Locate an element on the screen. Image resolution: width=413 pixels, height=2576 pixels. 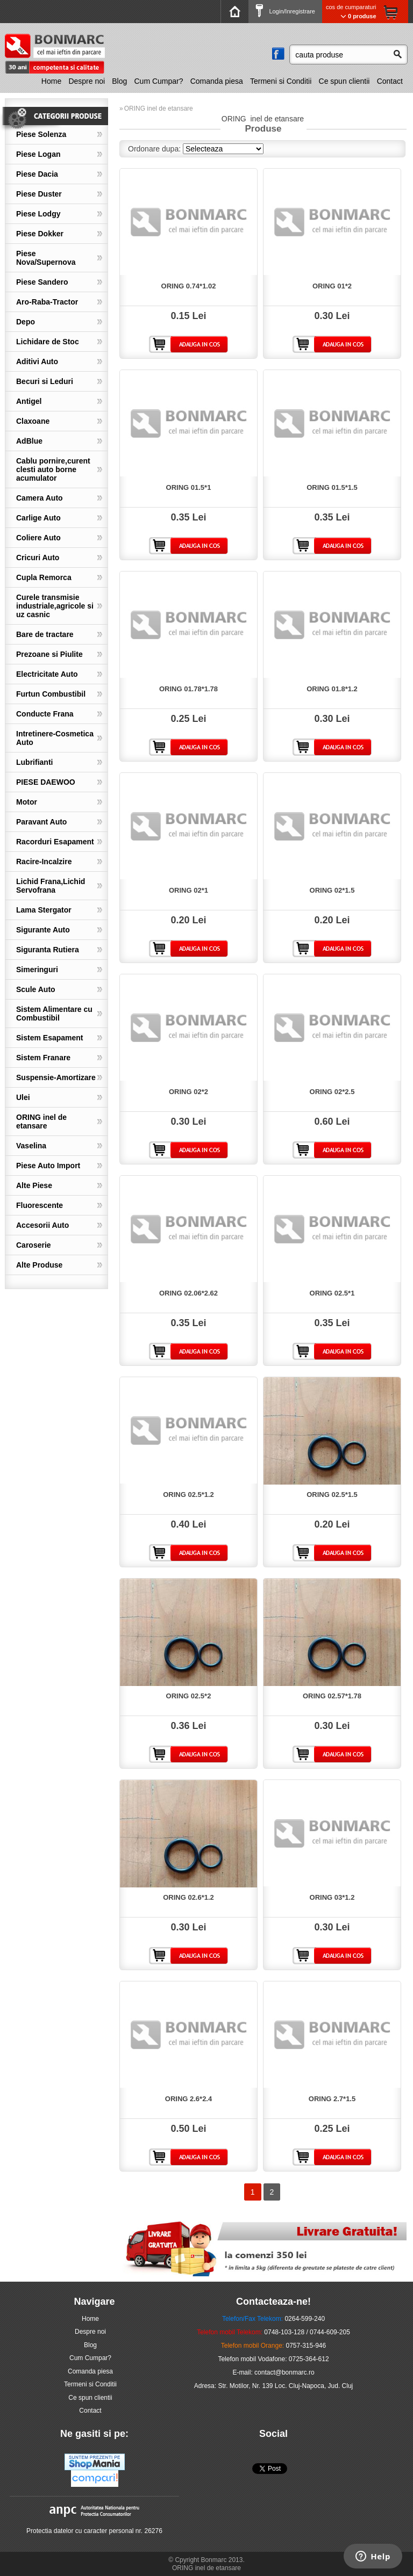
Racire-Incalzire is located at coordinates (44, 861).